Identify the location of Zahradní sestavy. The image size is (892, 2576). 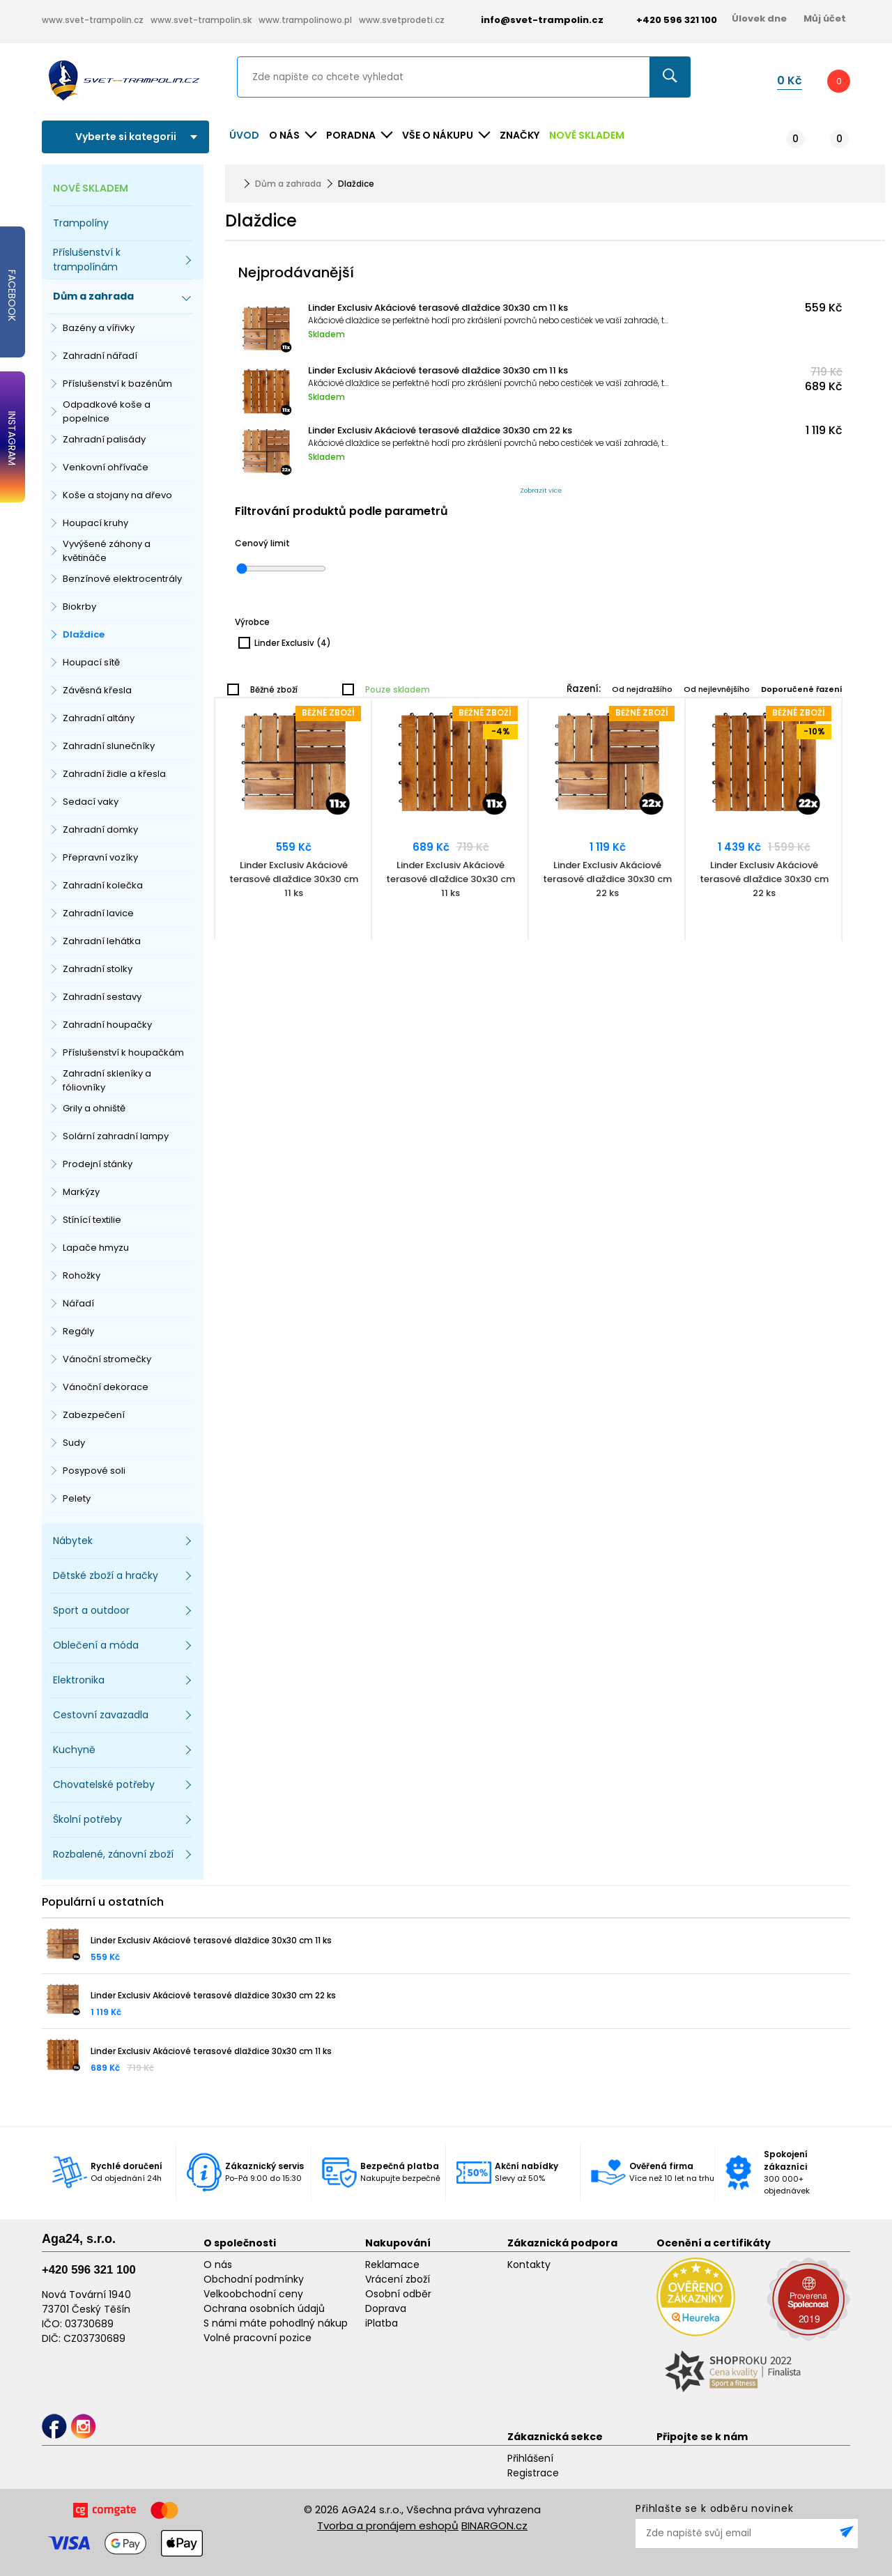
(102, 996).